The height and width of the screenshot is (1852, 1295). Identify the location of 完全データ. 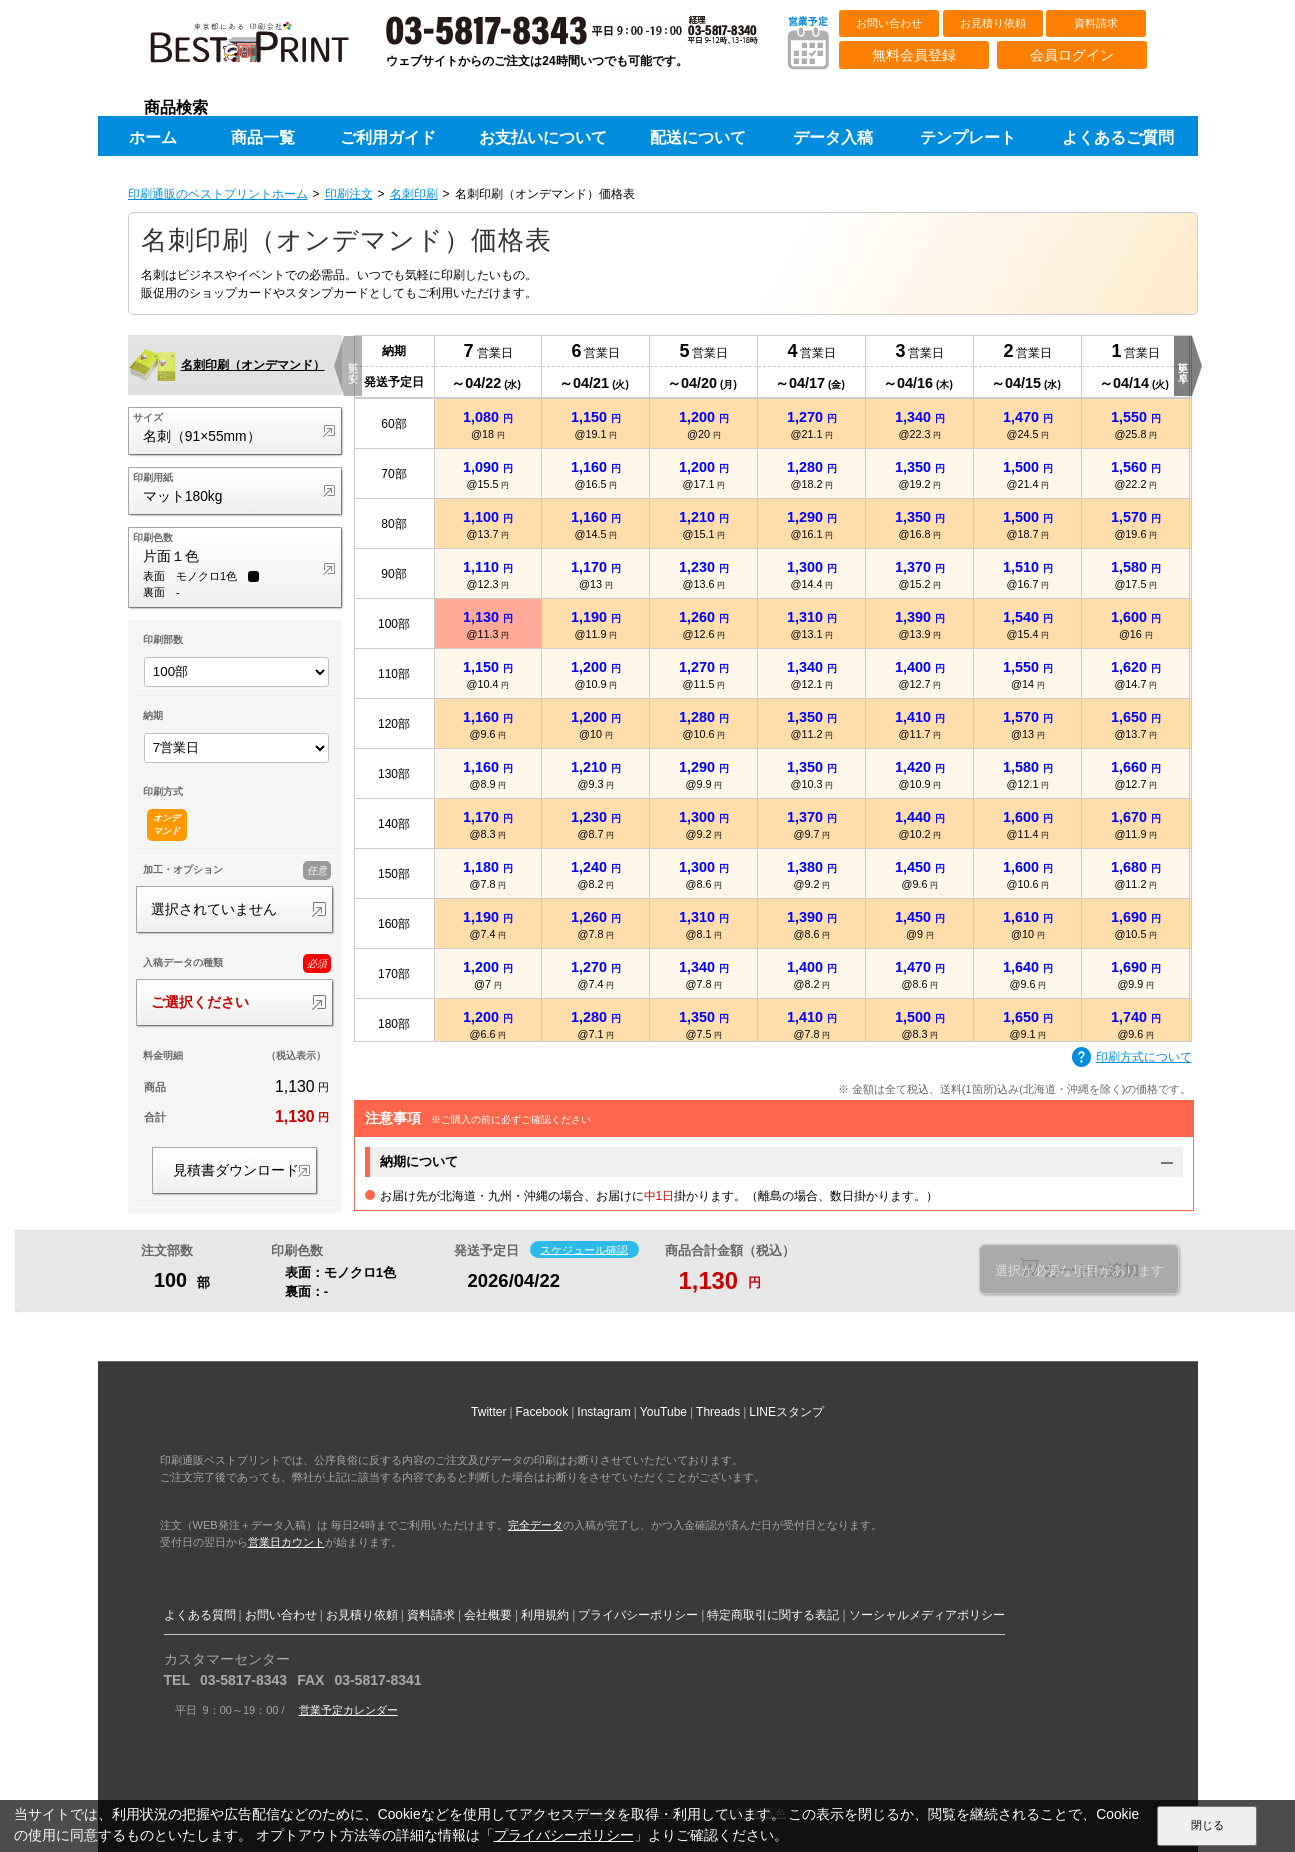
(535, 1525).